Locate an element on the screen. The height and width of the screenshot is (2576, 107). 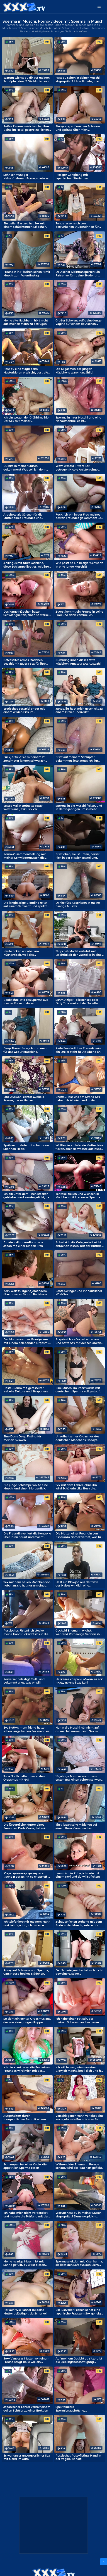
Hostel-Porno mit gefesselter Isabelle Deltore und Straponess is located at coordinates (25, 1389).